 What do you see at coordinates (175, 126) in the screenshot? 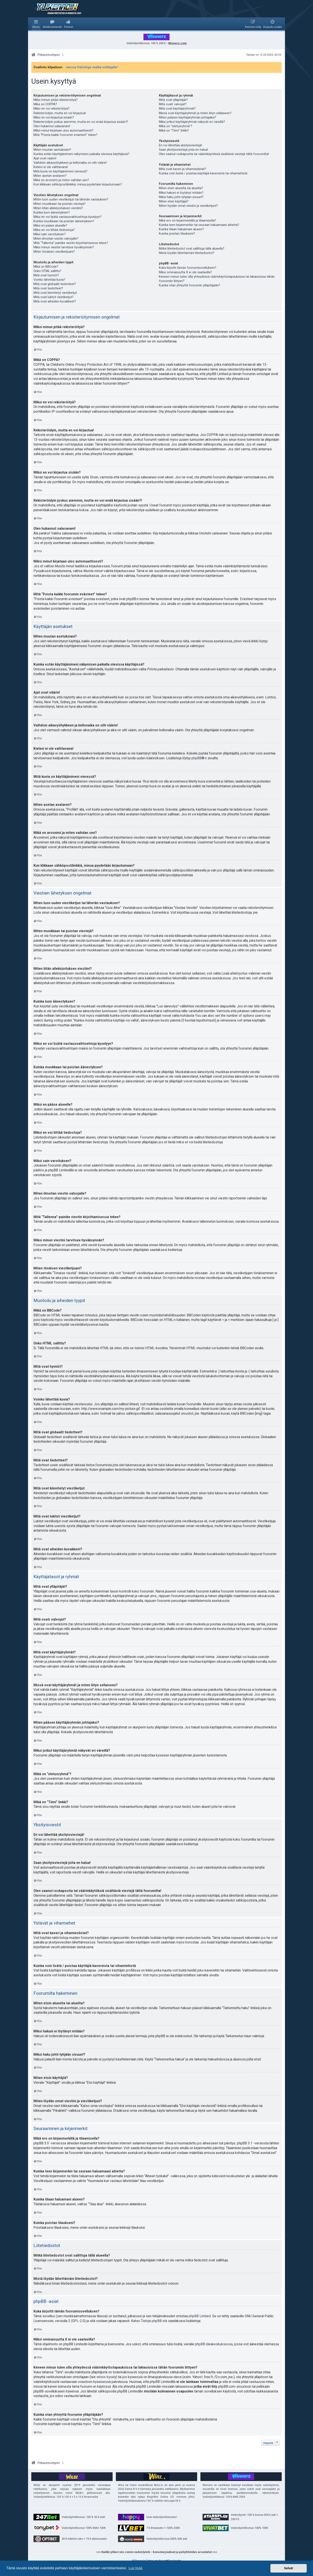
I see `Mikä on “oletusryhmä”?` at bounding box center [175, 126].